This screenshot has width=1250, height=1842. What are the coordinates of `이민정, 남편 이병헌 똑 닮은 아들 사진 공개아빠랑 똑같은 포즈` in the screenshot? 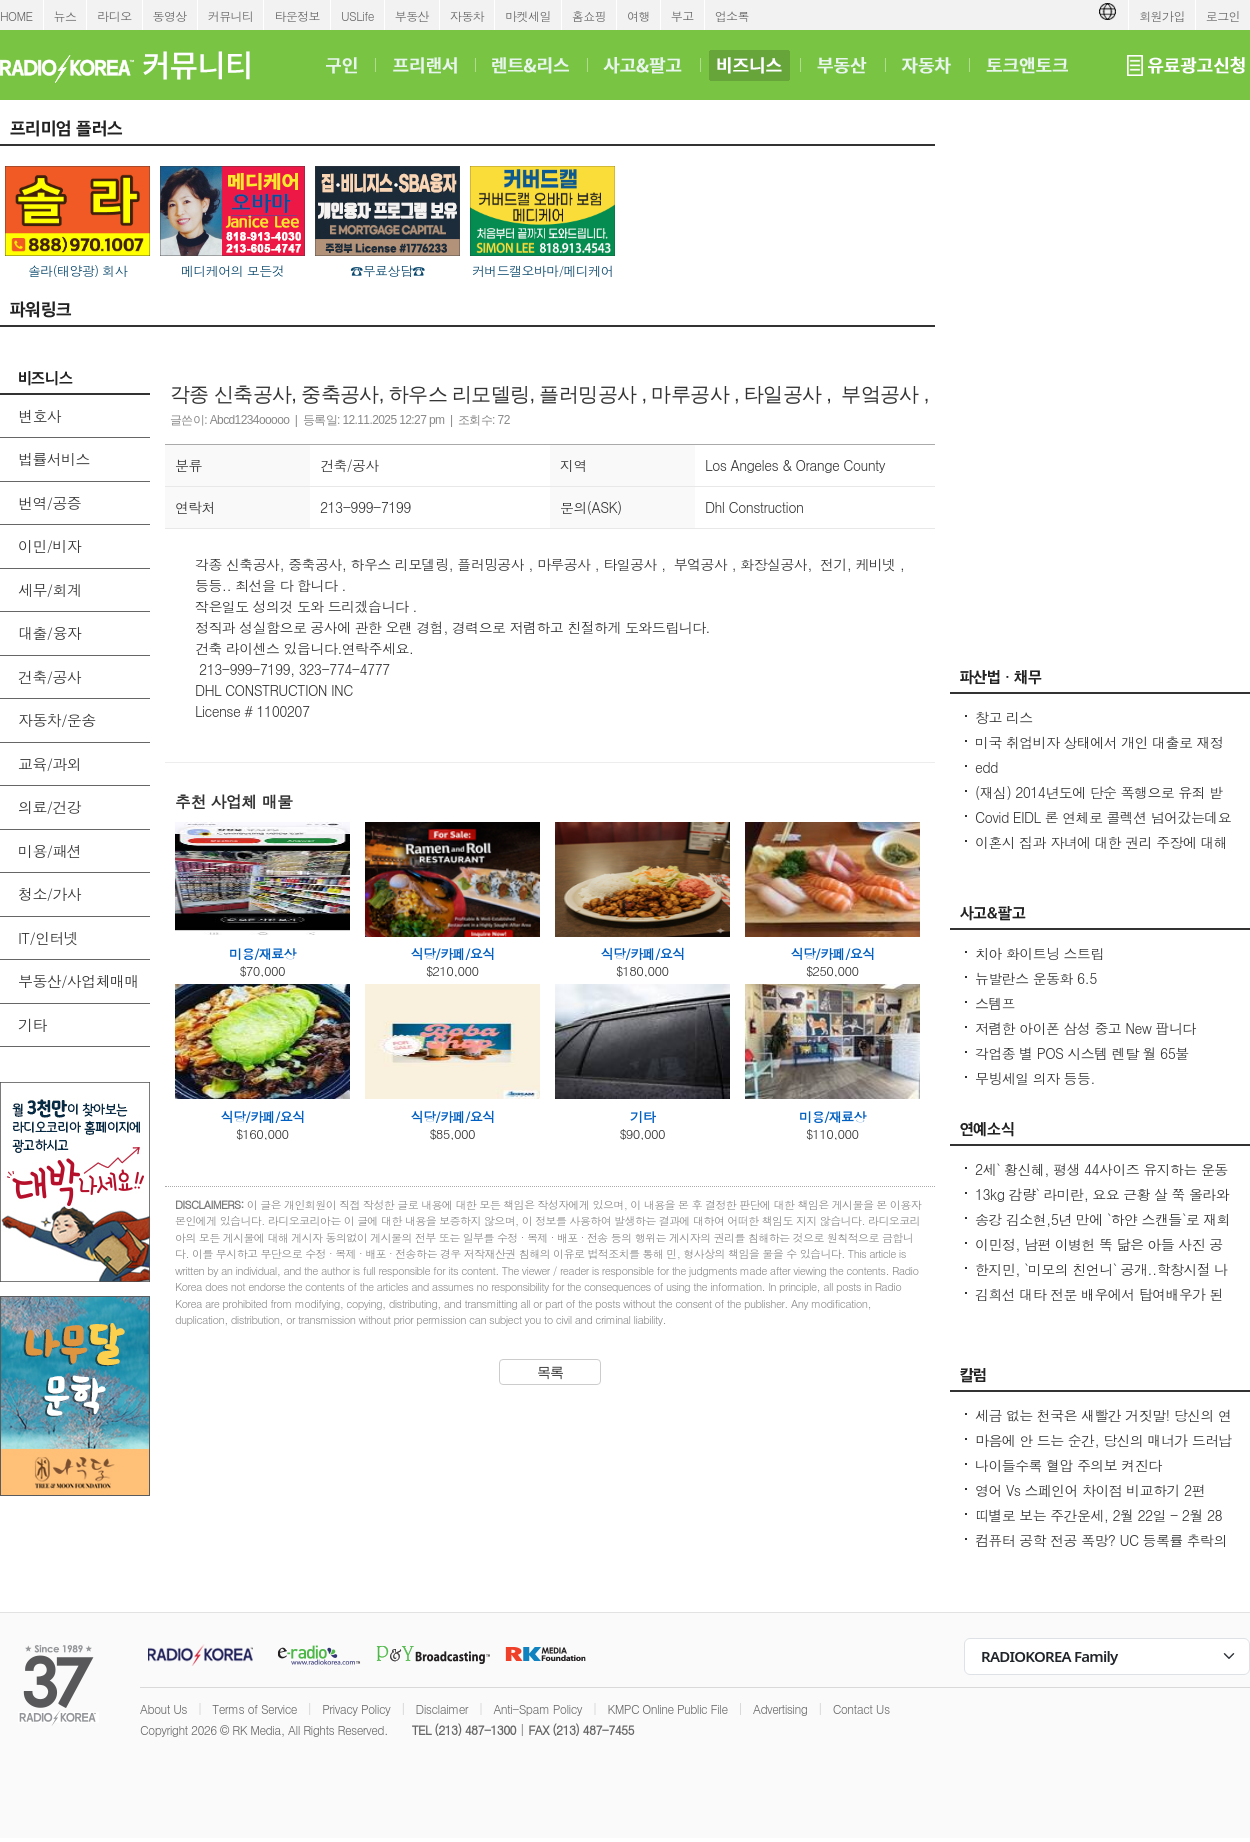 It's located at (1099, 1254).